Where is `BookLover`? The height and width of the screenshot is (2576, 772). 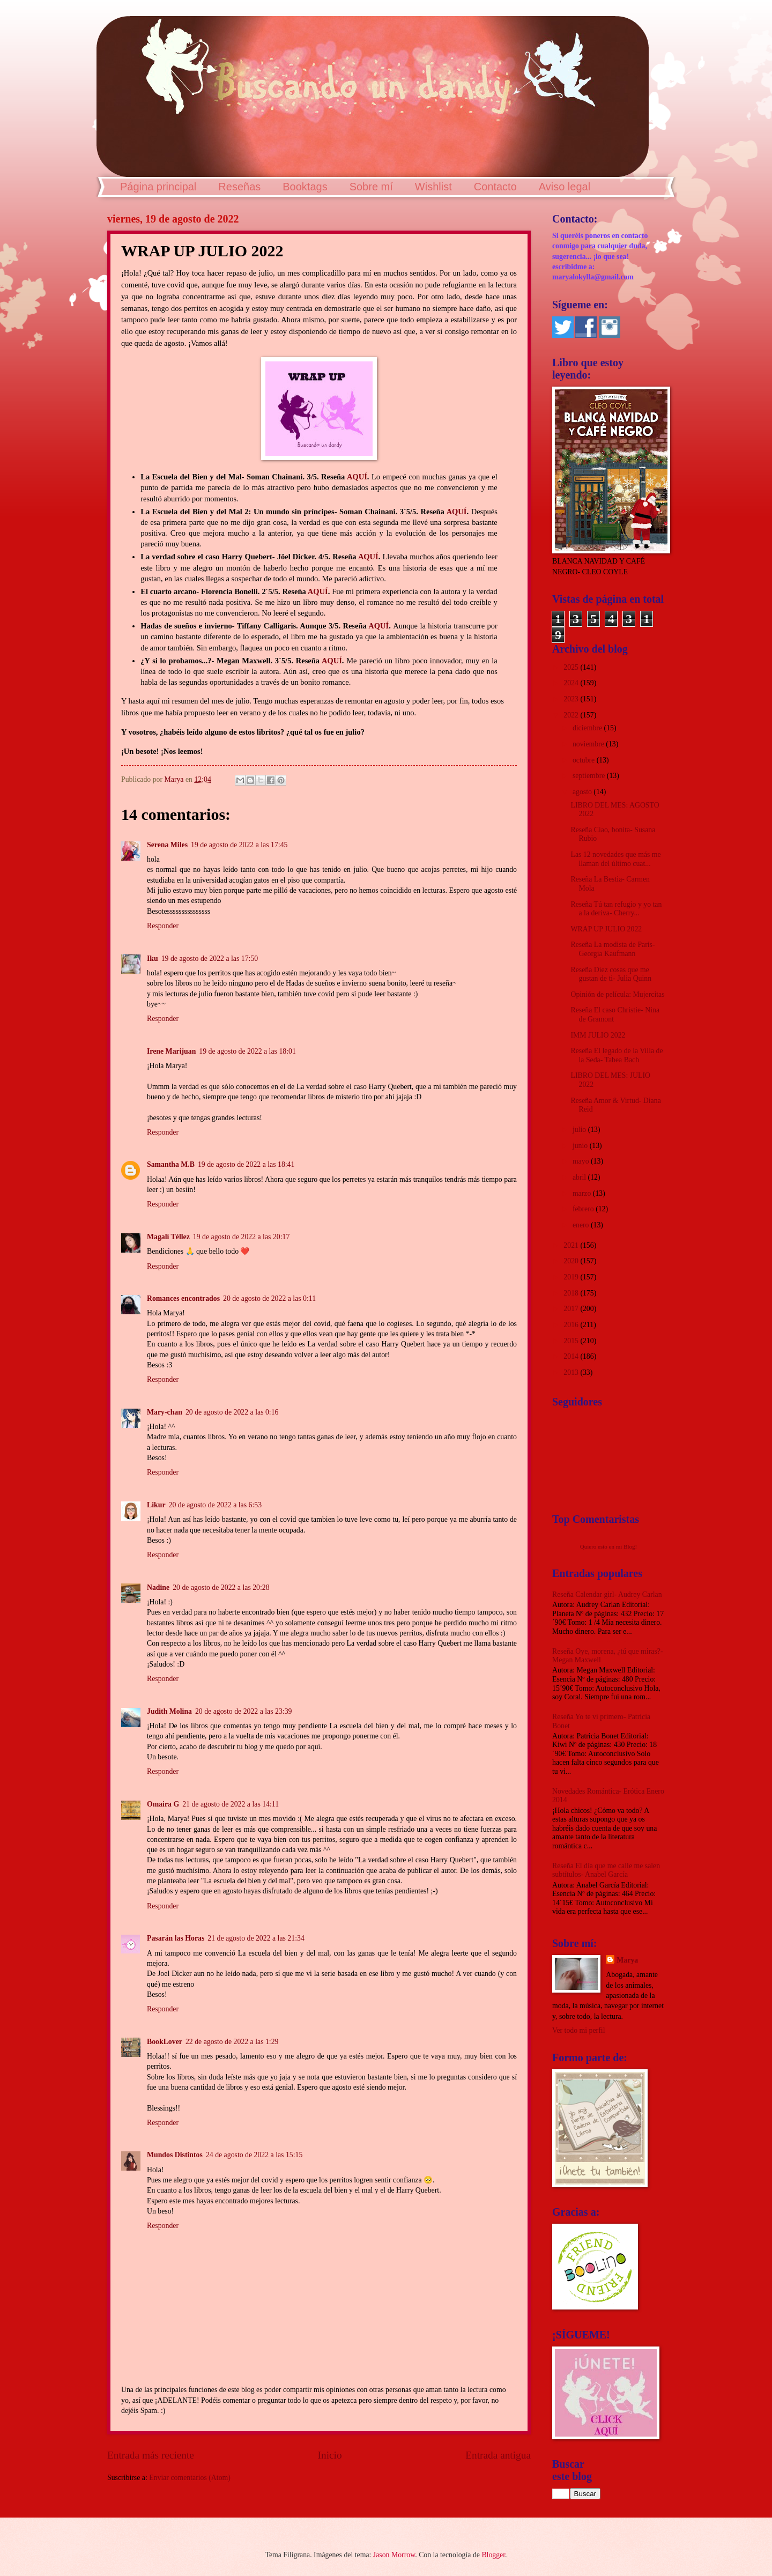 BookLover is located at coordinates (164, 2042).